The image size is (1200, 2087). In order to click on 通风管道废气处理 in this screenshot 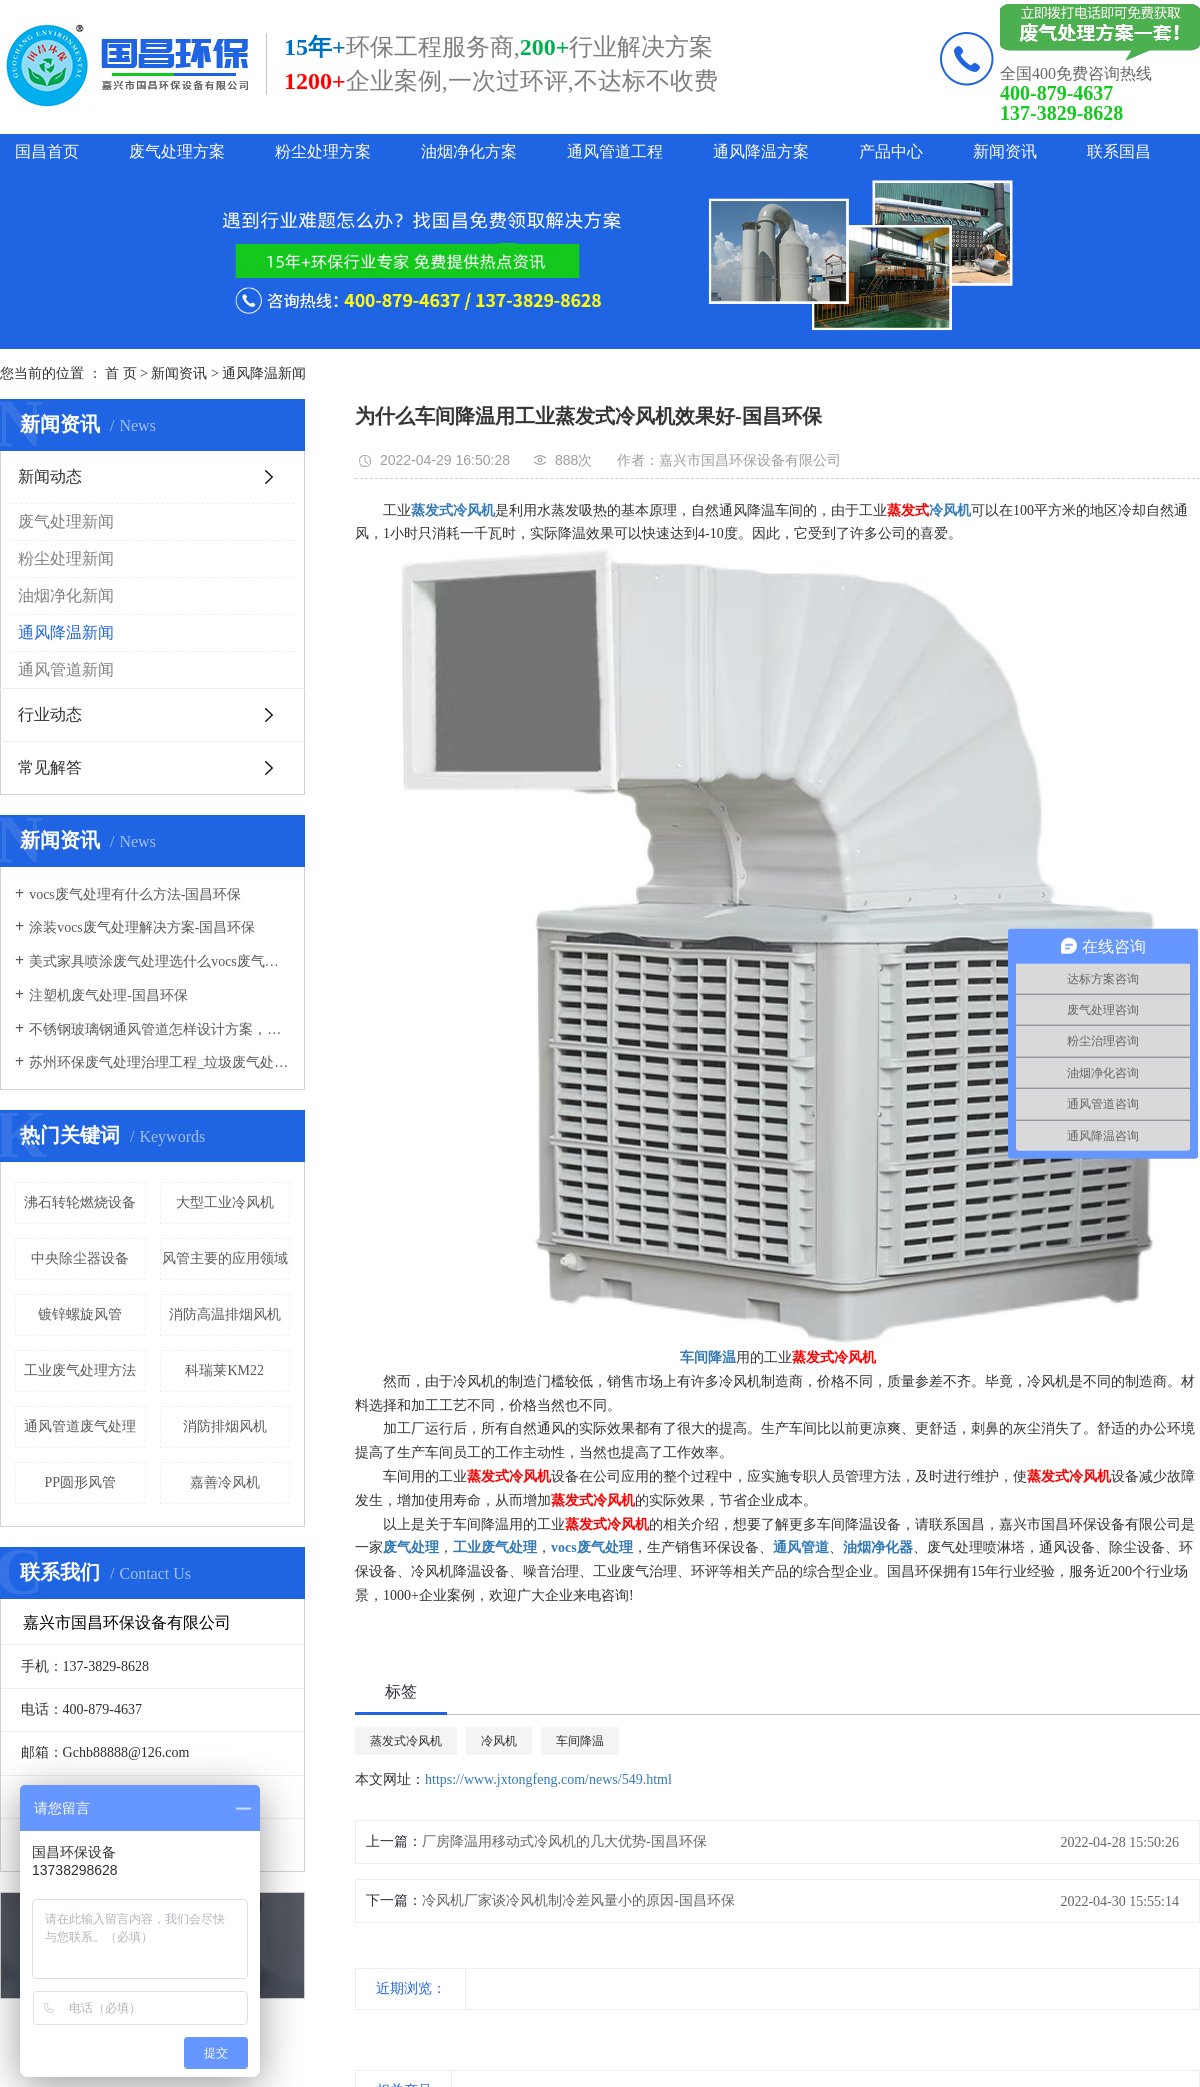, I will do `click(80, 1426)`.